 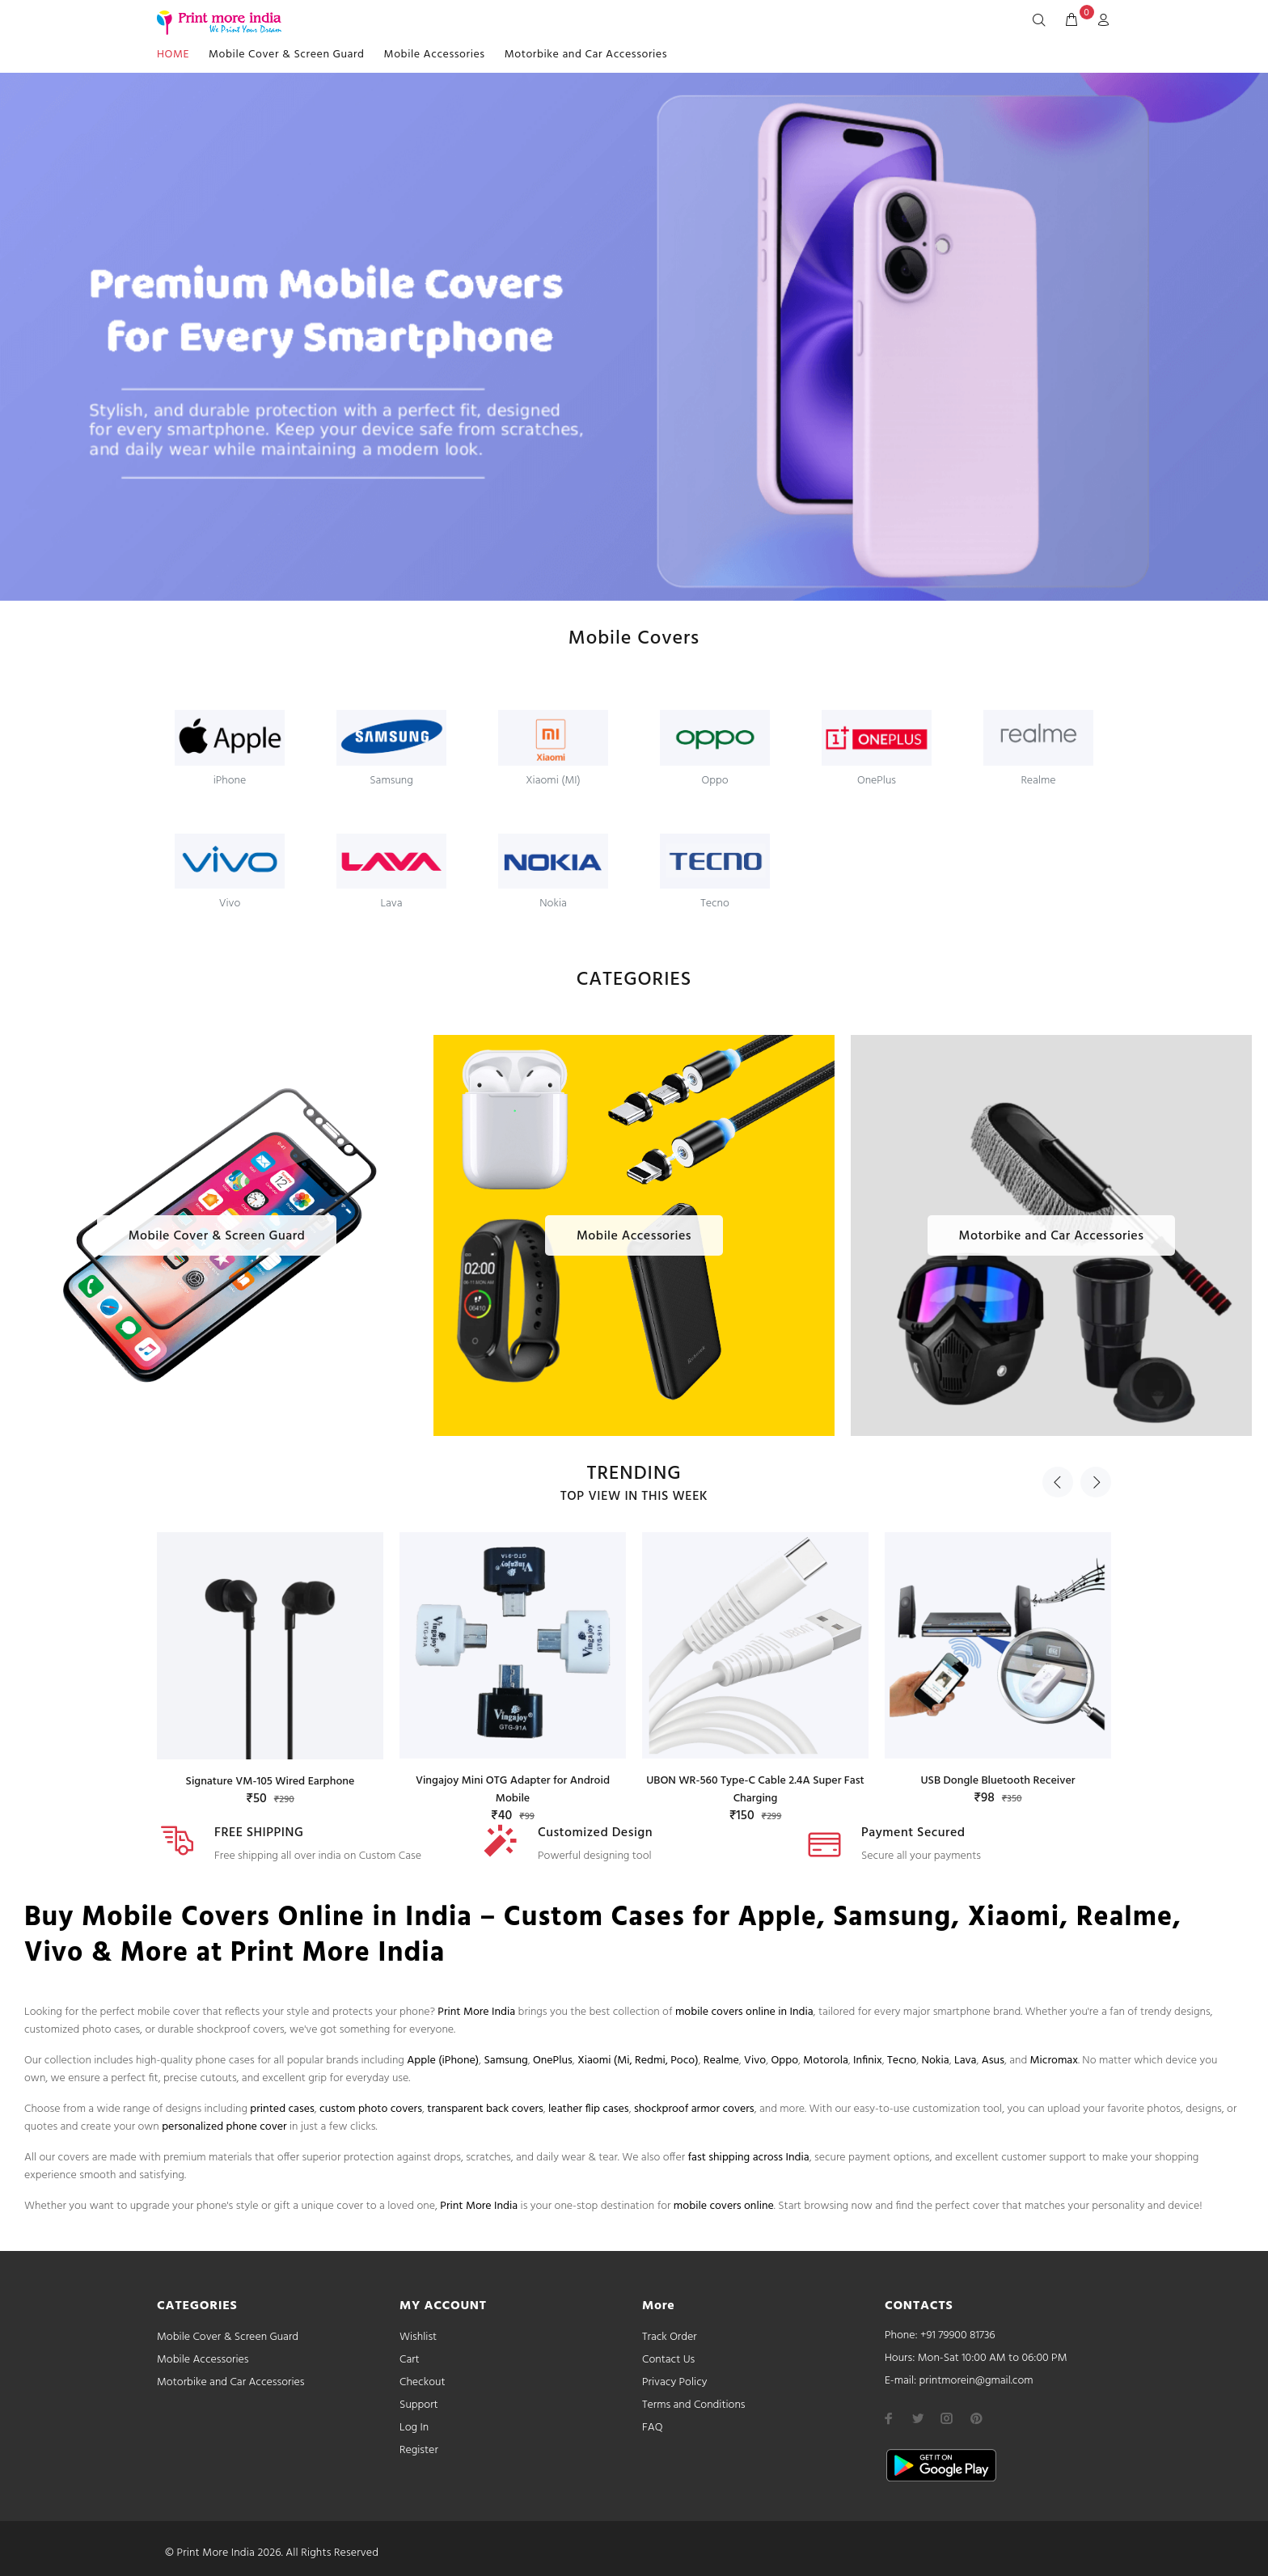 I want to click on Checkout, so click(x=422, y=2382).